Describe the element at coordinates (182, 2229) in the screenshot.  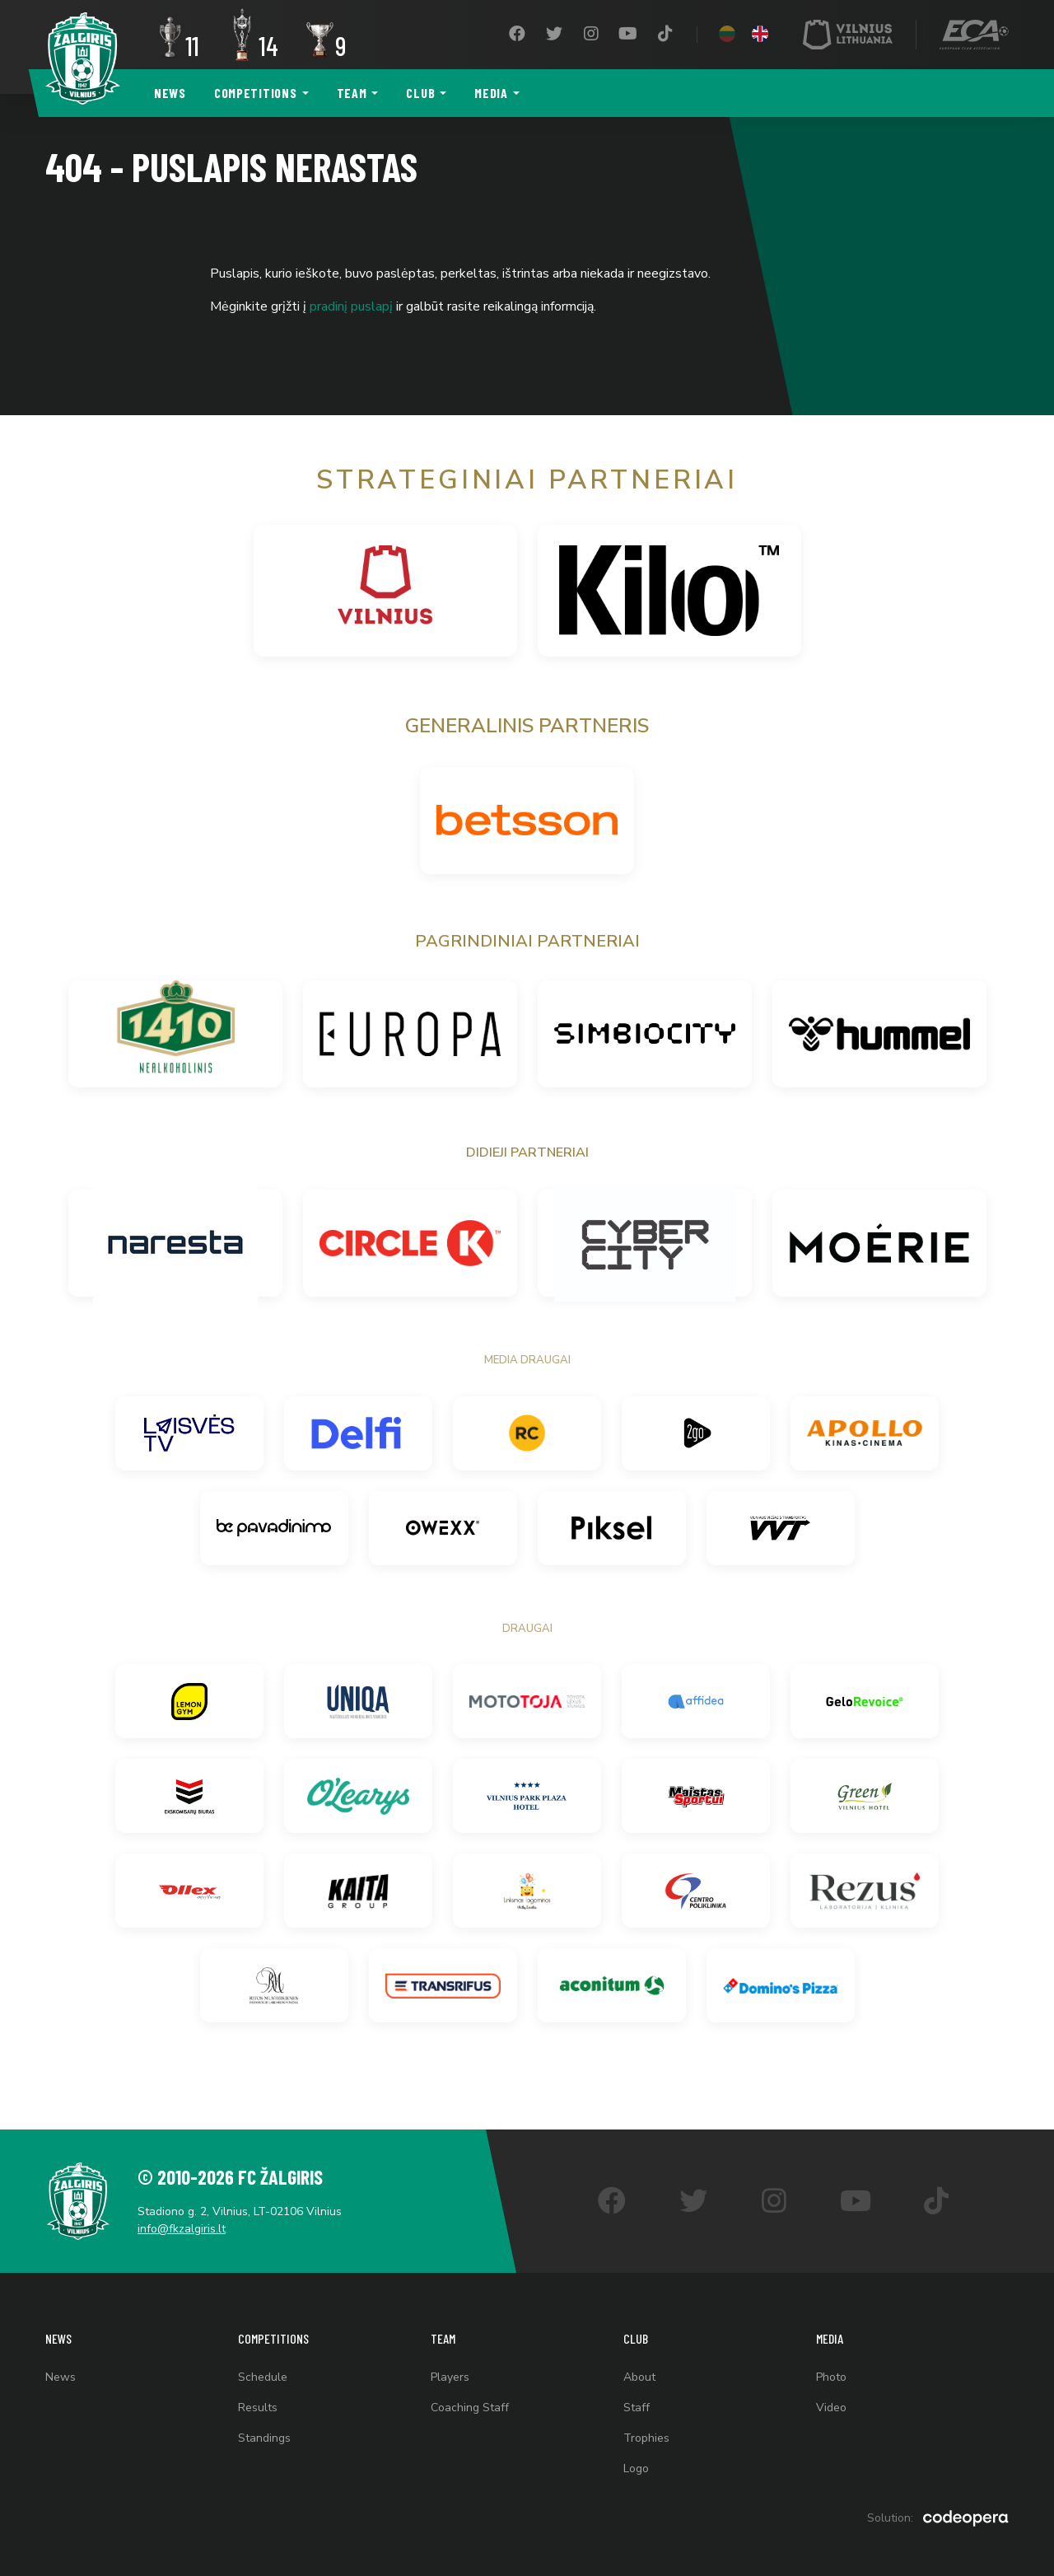
I see `info@fkzalgiris.lt` at that location.